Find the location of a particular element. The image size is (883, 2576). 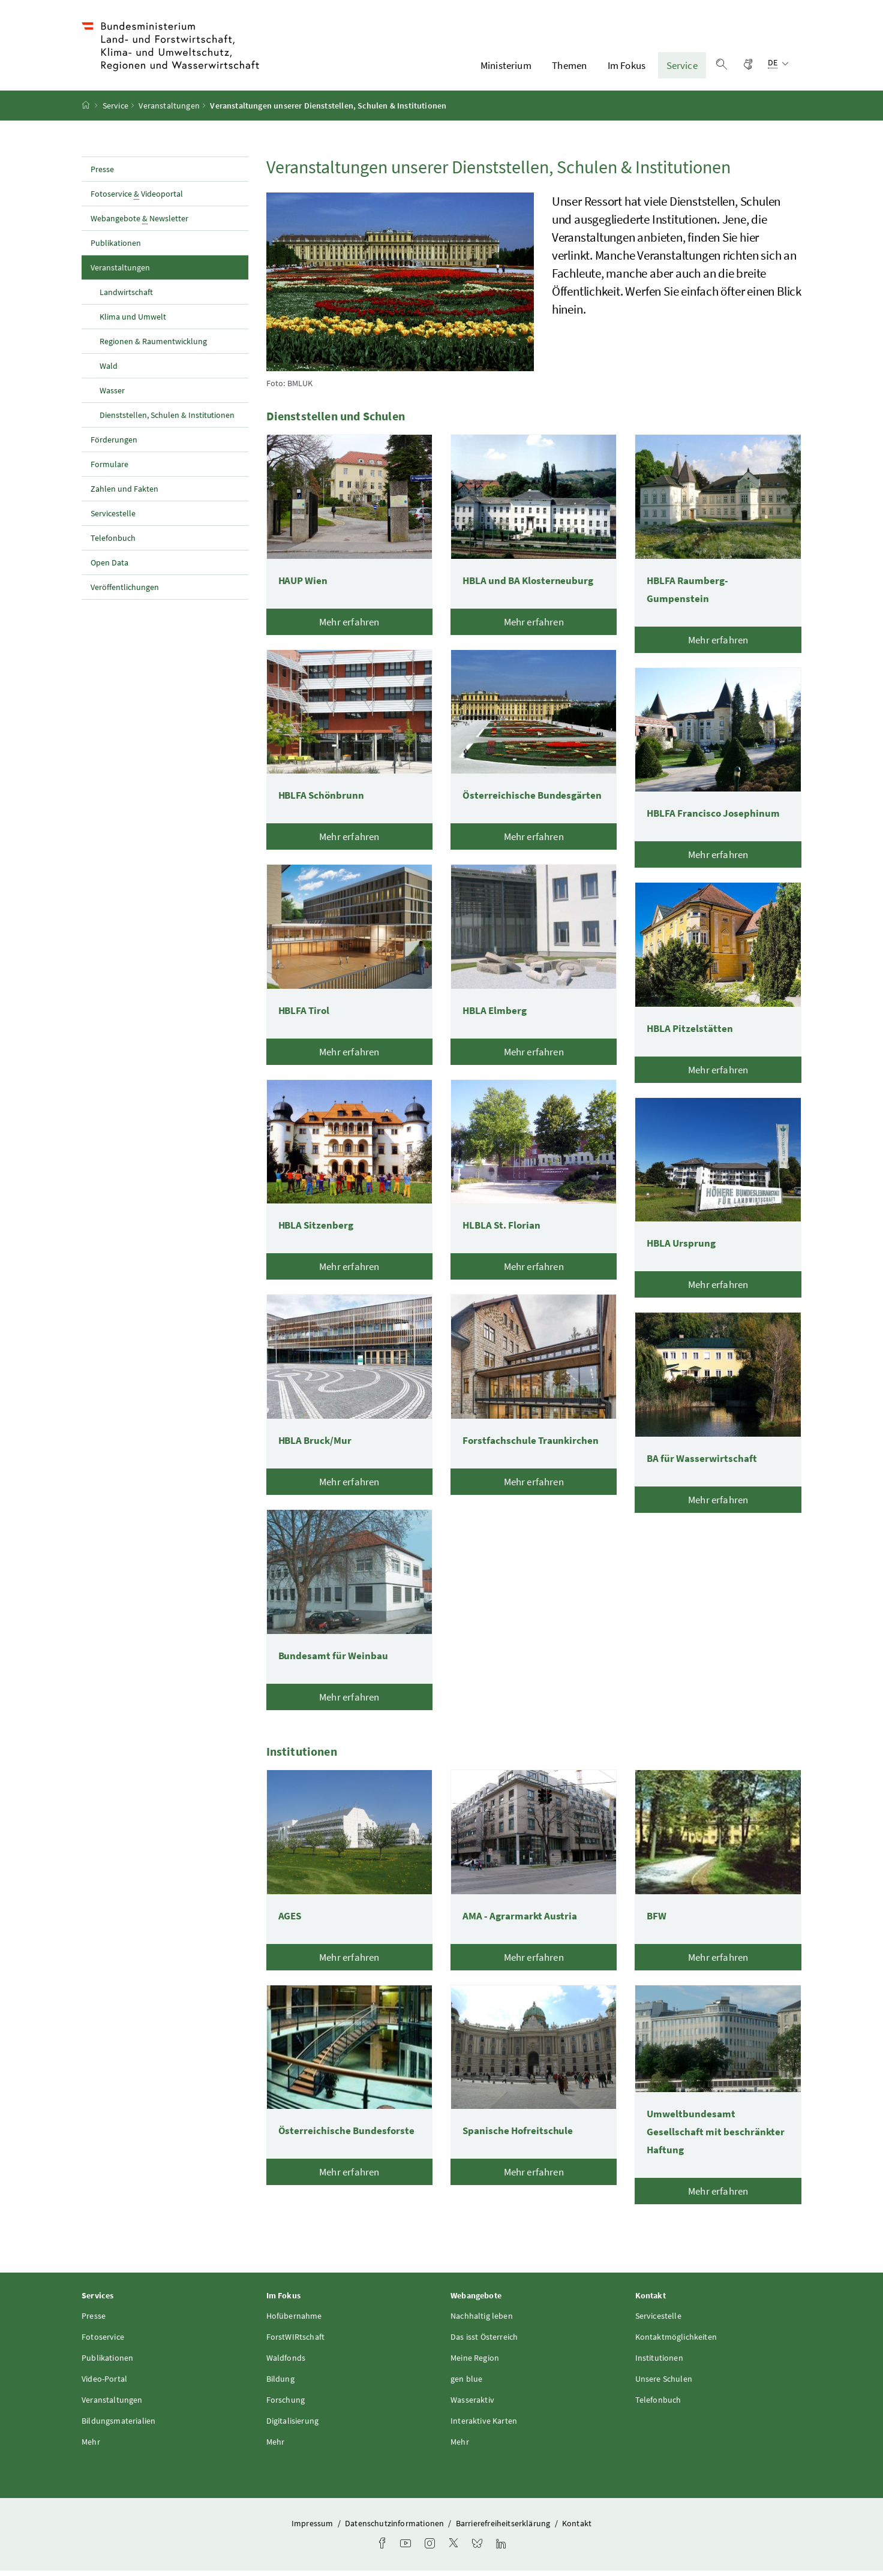

Fotoservice Videoportal is located at coordinates (137, 199).